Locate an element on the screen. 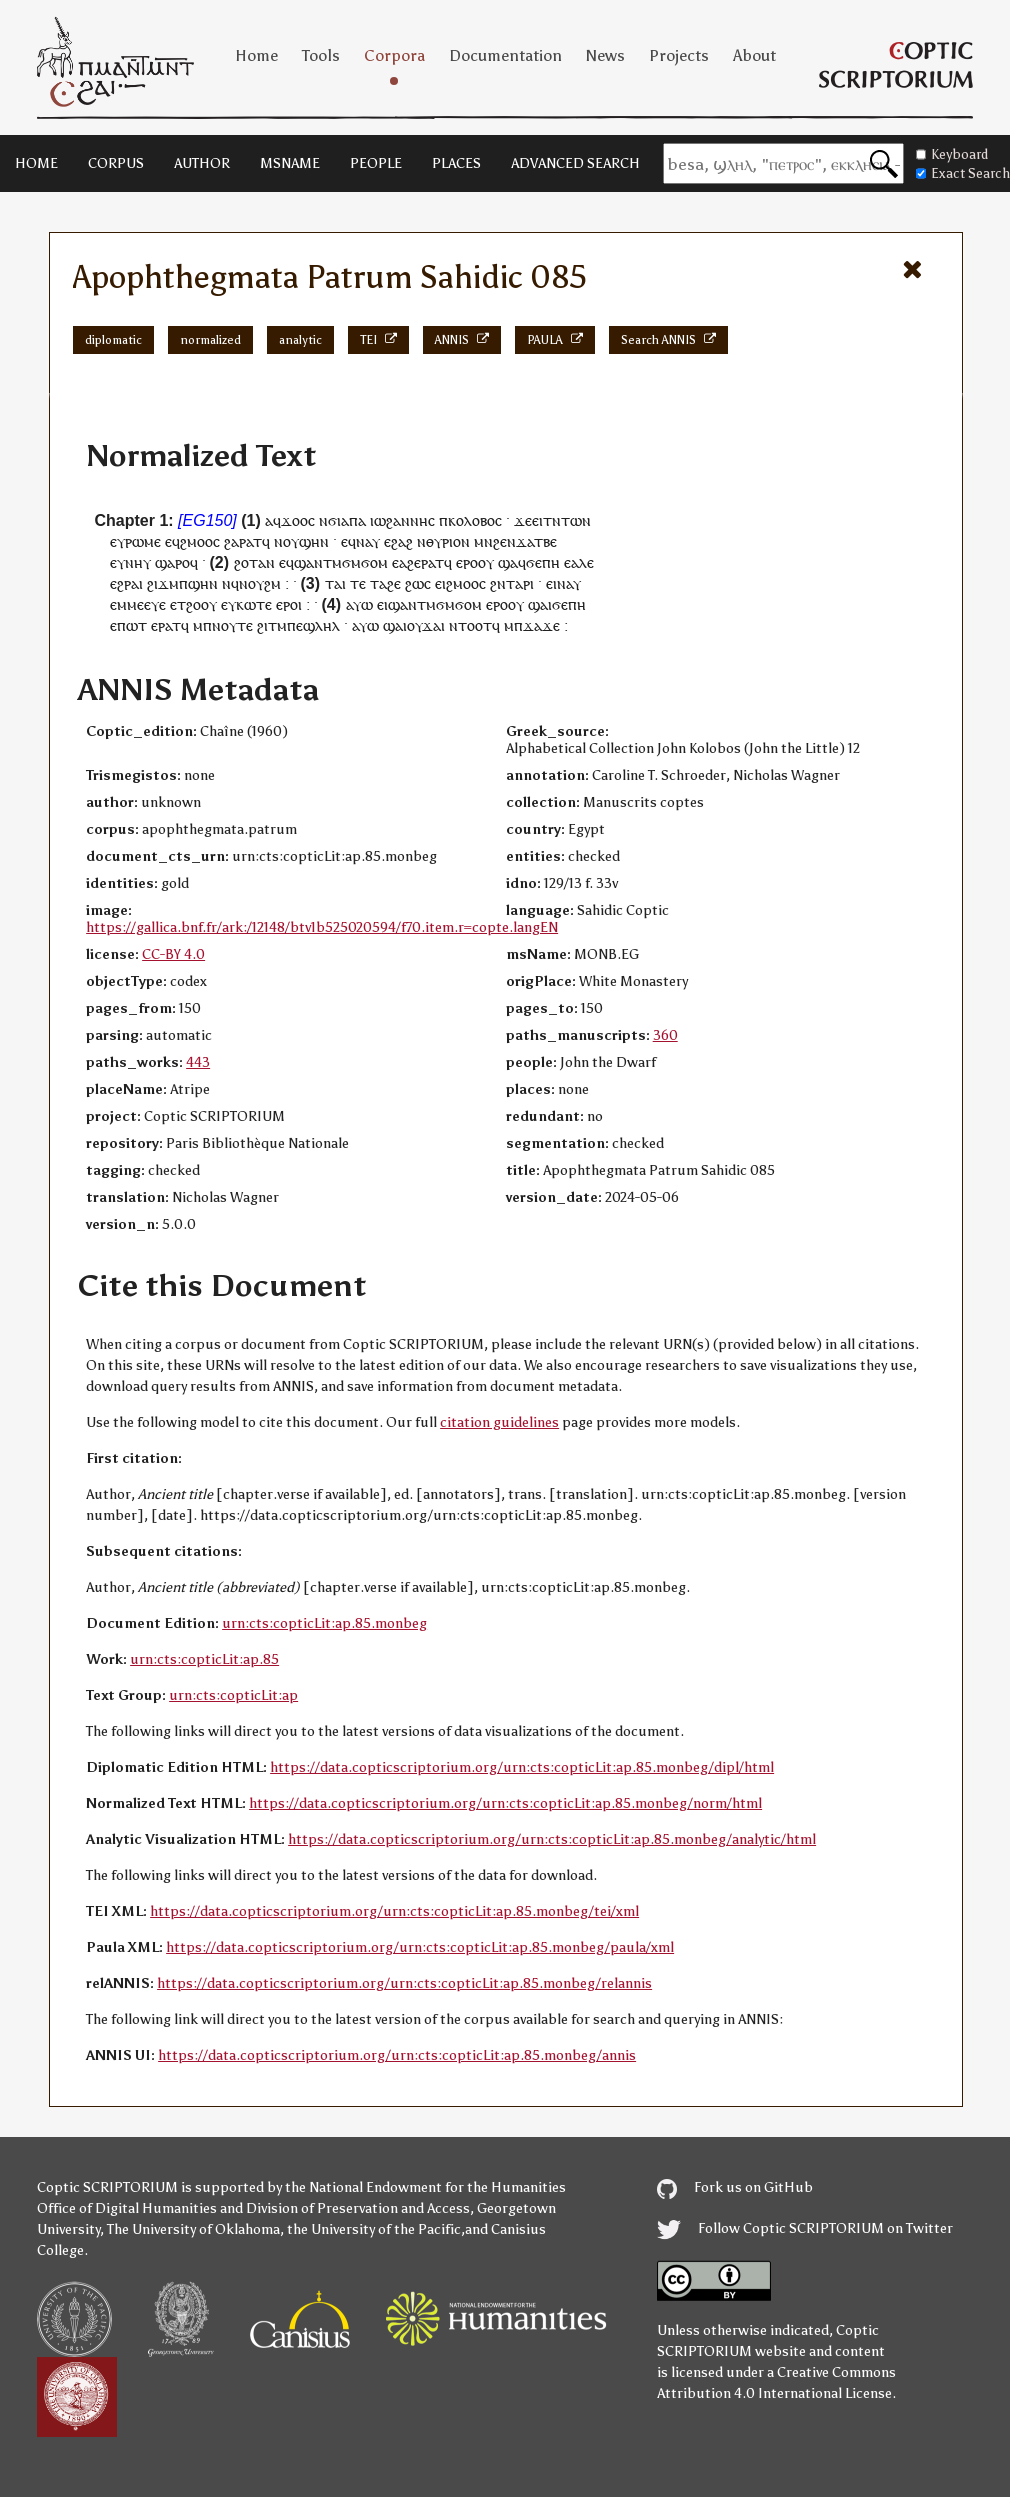 Image resolution: width=1010 pixels, height=2497 pixels. ⲛⲏⲩ is located at coordinates (138, 562).